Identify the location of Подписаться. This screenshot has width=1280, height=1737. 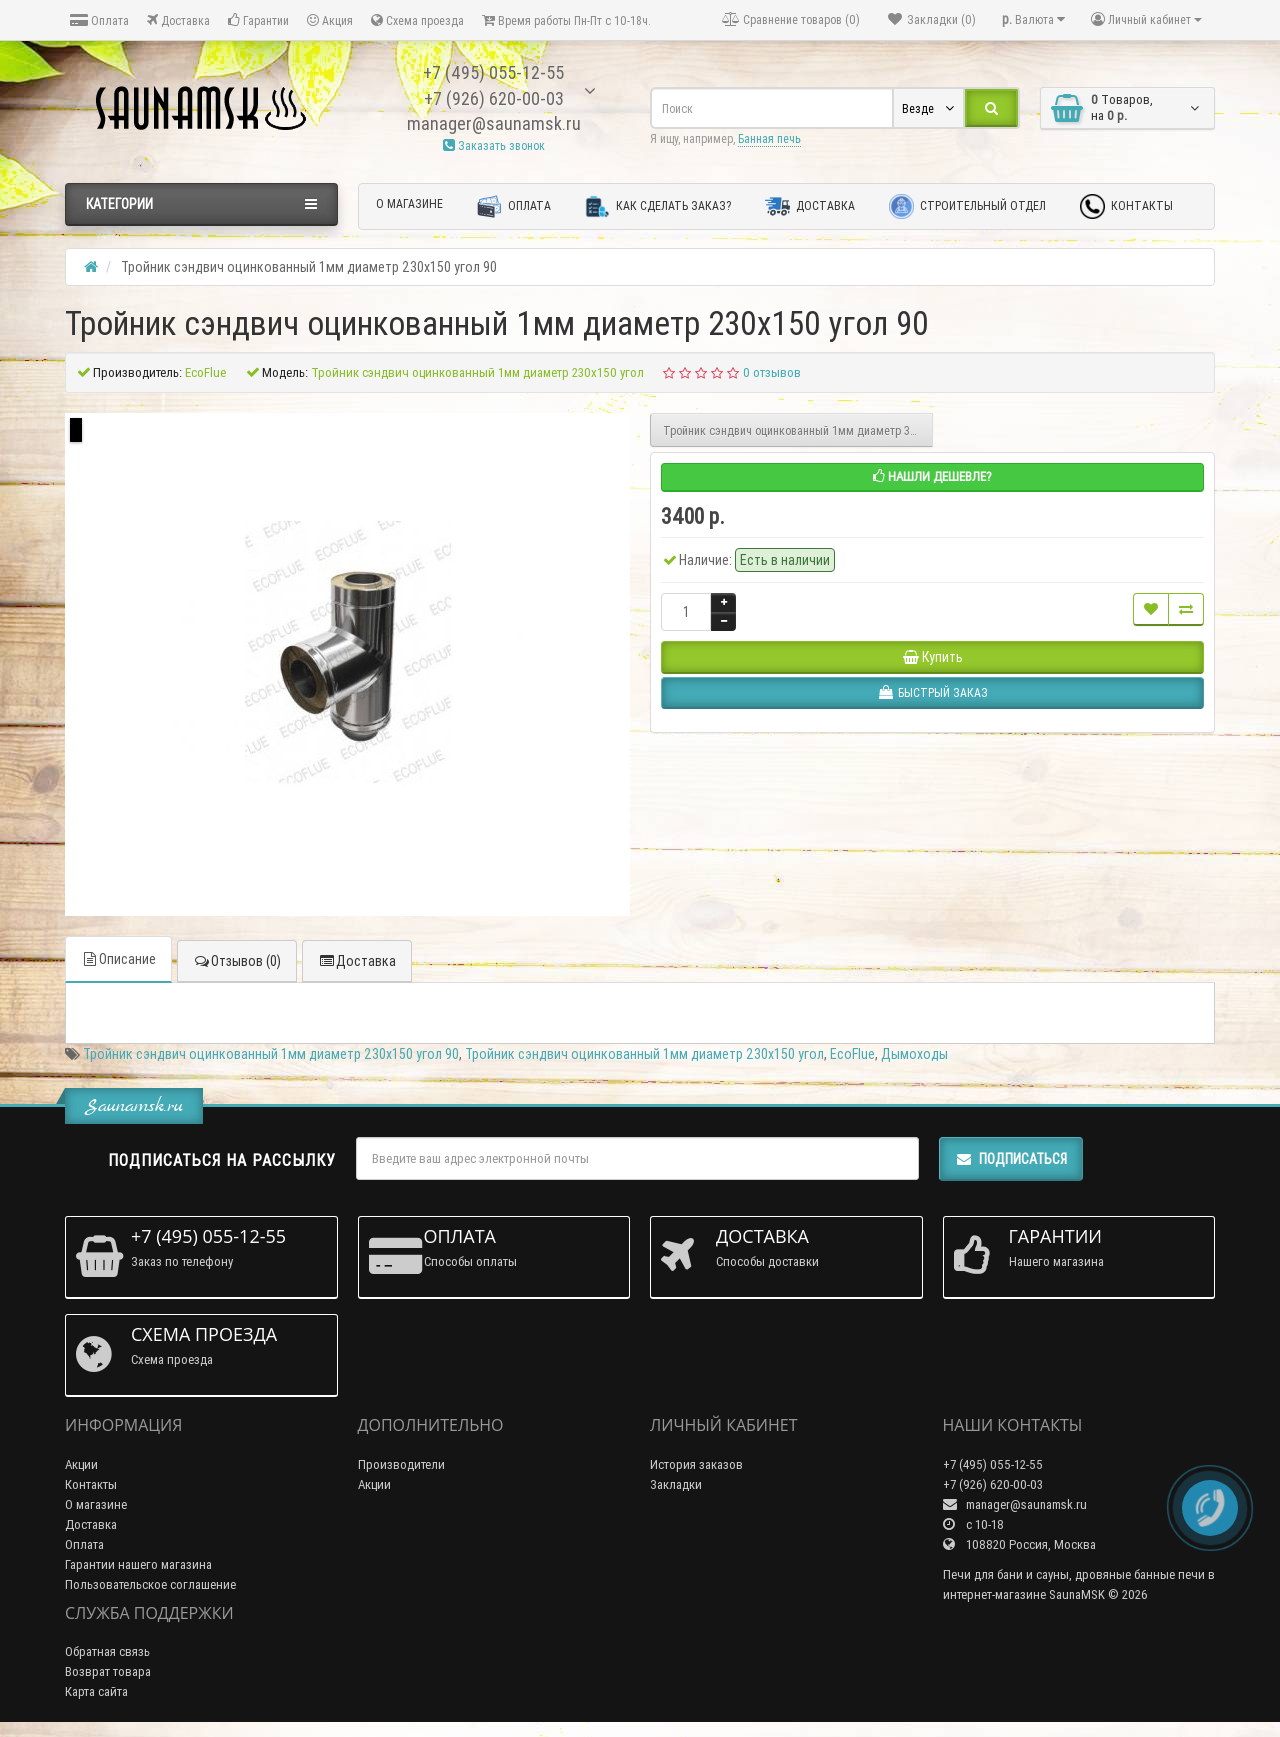
(1011, 1159).